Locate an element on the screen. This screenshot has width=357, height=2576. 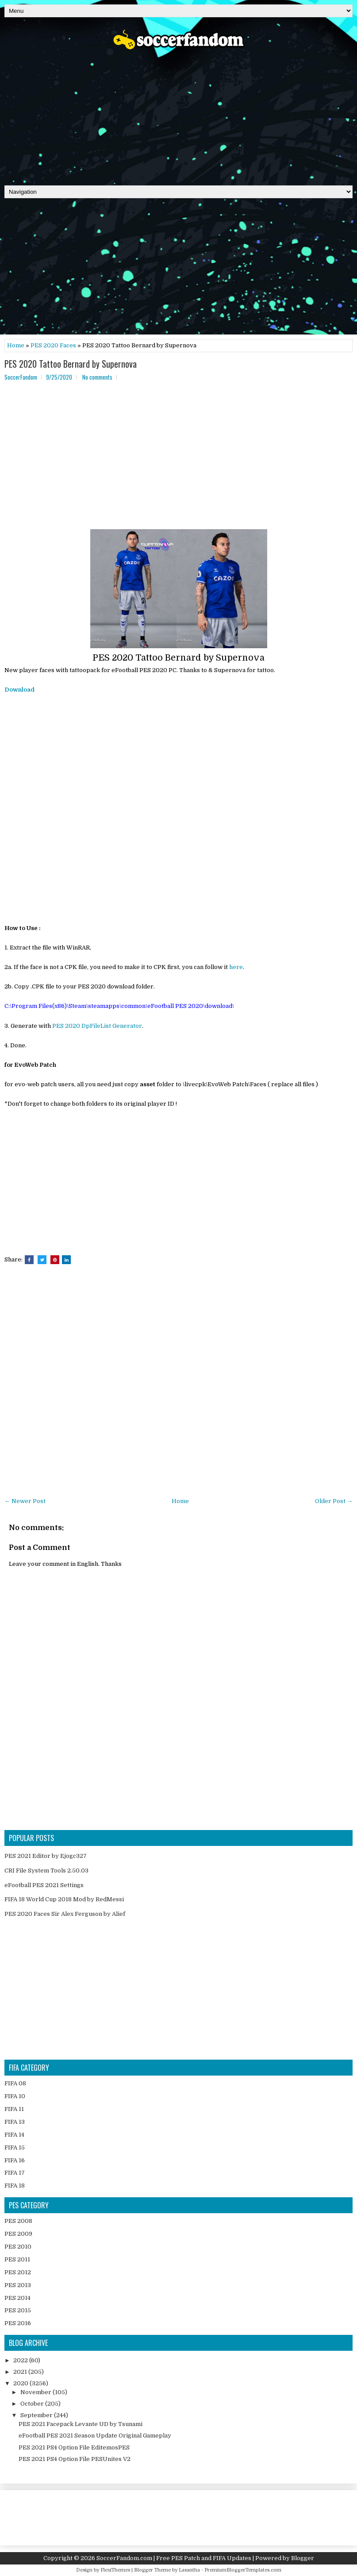
CRI File System Tools 2.50.03 is located at coordinates (46, 1870).